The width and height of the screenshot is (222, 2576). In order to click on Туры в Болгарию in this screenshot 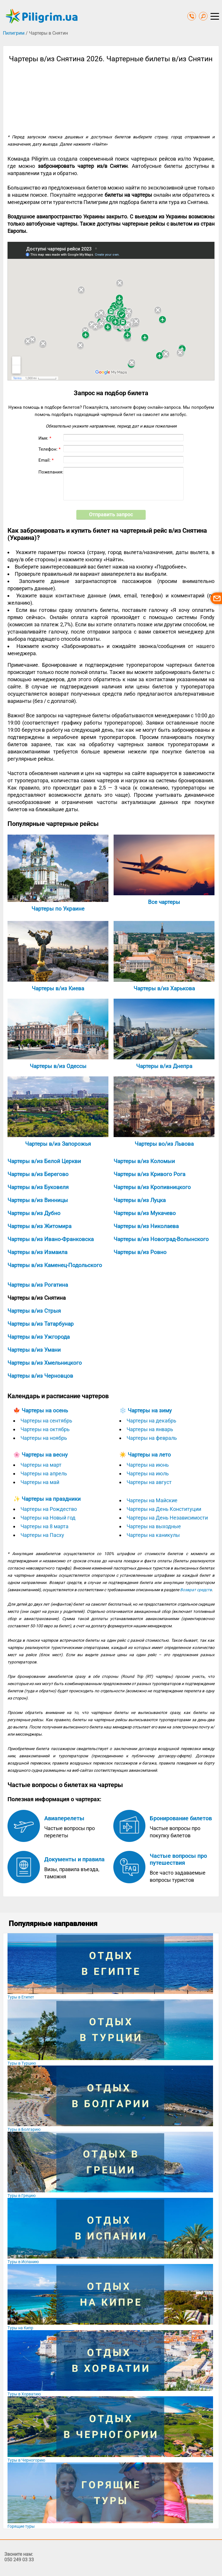, I will do `click(24, 2129)`.